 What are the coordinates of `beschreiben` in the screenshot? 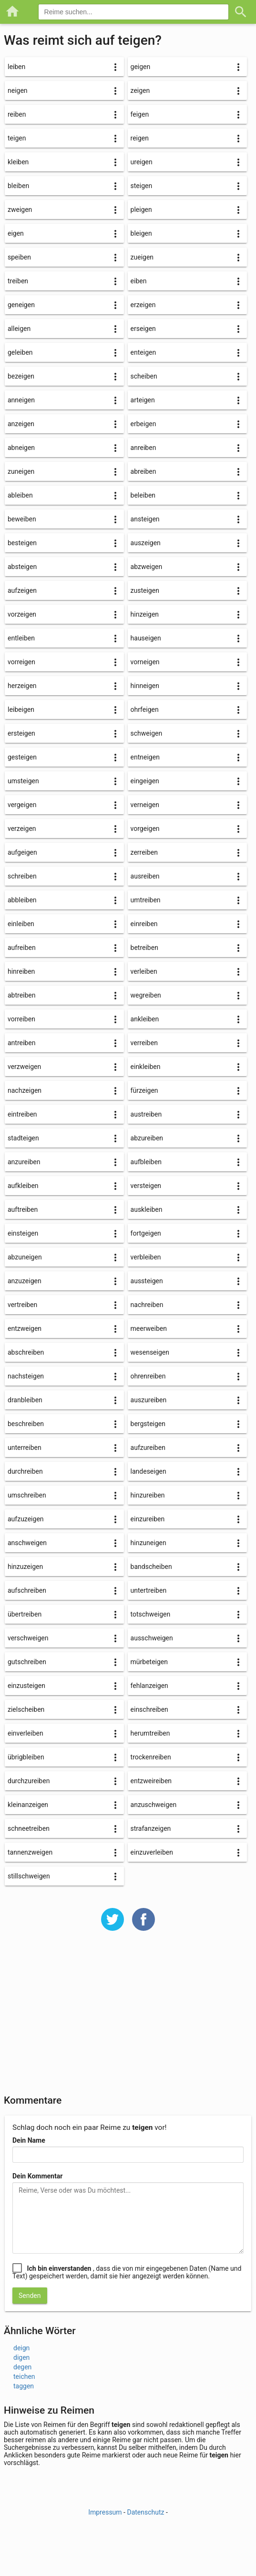 It's located at (26, 1424).